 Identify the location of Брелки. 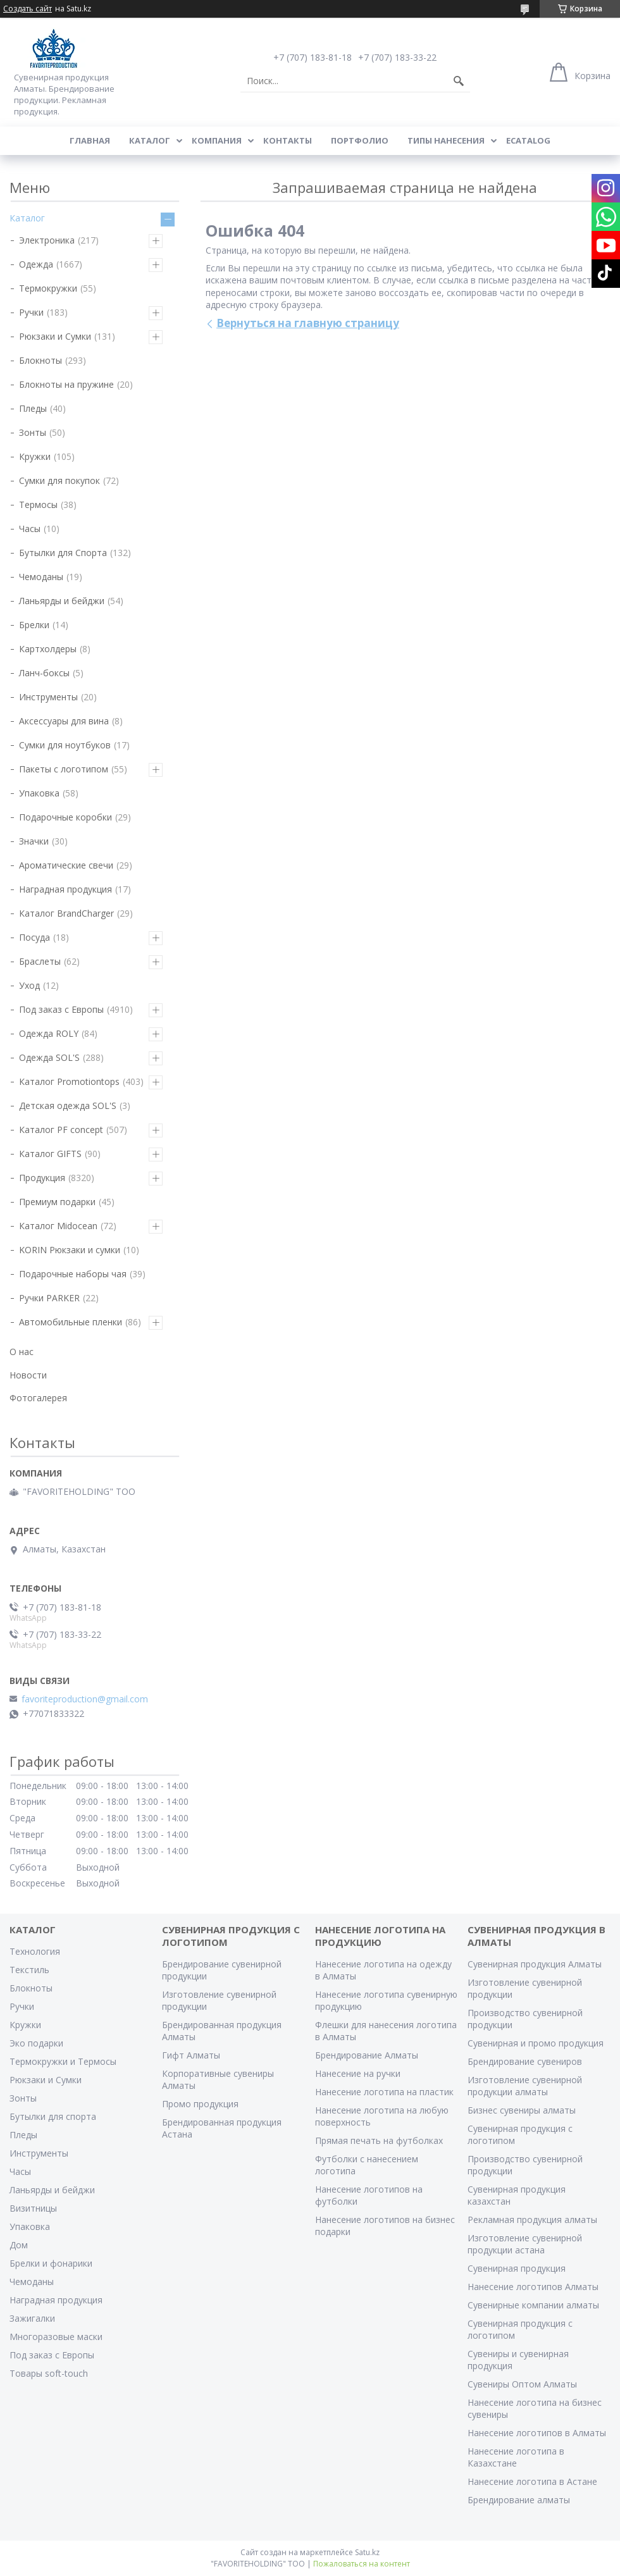
(34, 625).